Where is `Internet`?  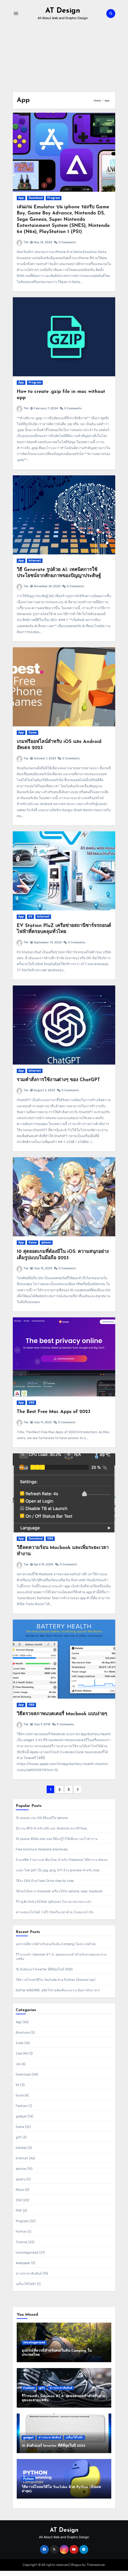 Internet is located at coordinates (35, 560).